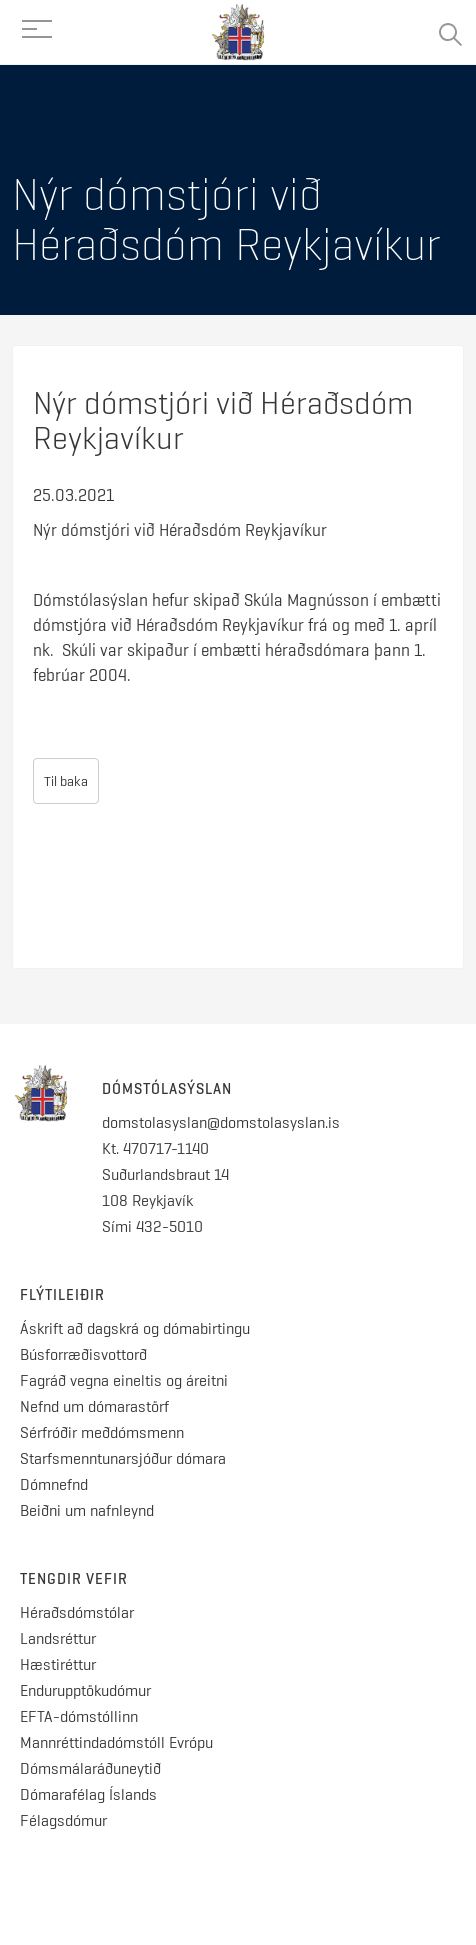  Describe the element at coordinates (83, 1354) in the screenshot. I see `Búsforræðisvottorð` at that location.